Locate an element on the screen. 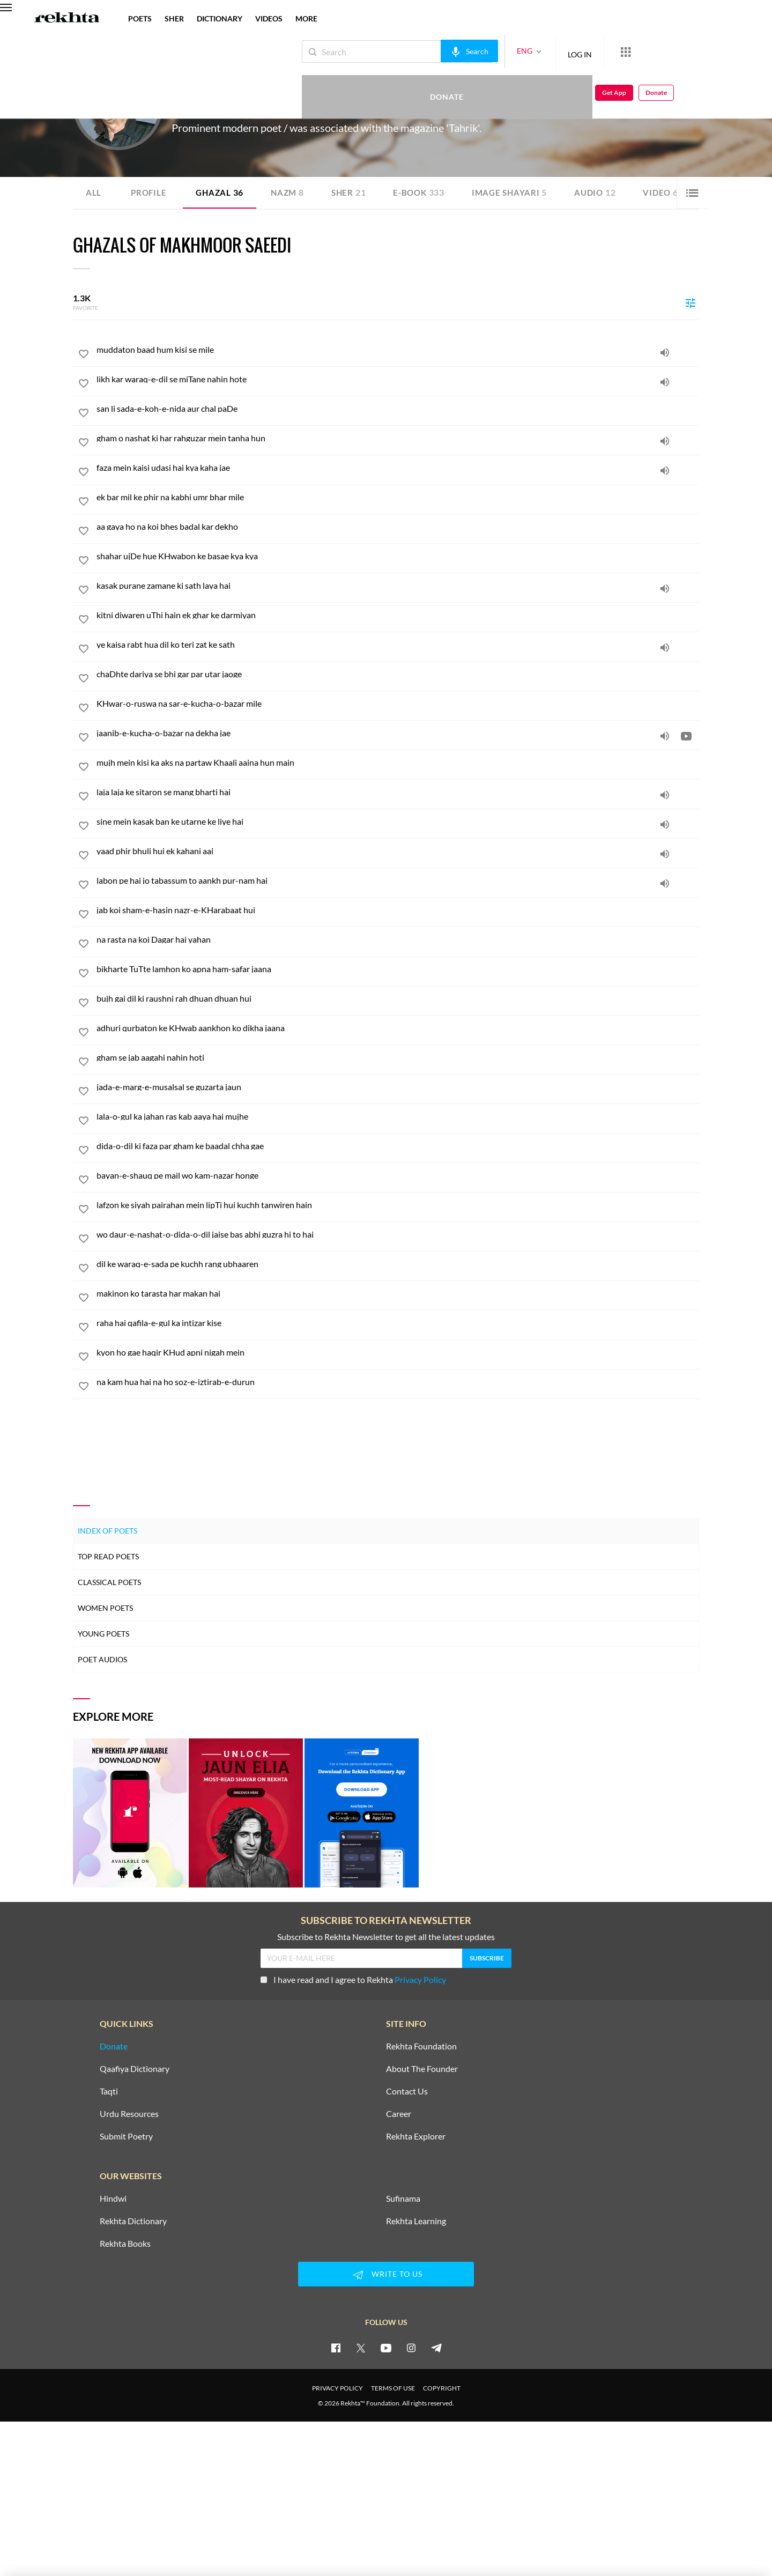  [KHwar-o-ruswa na sar-e-kucha-o-bazar mile] is located at coordinates (397, 703).